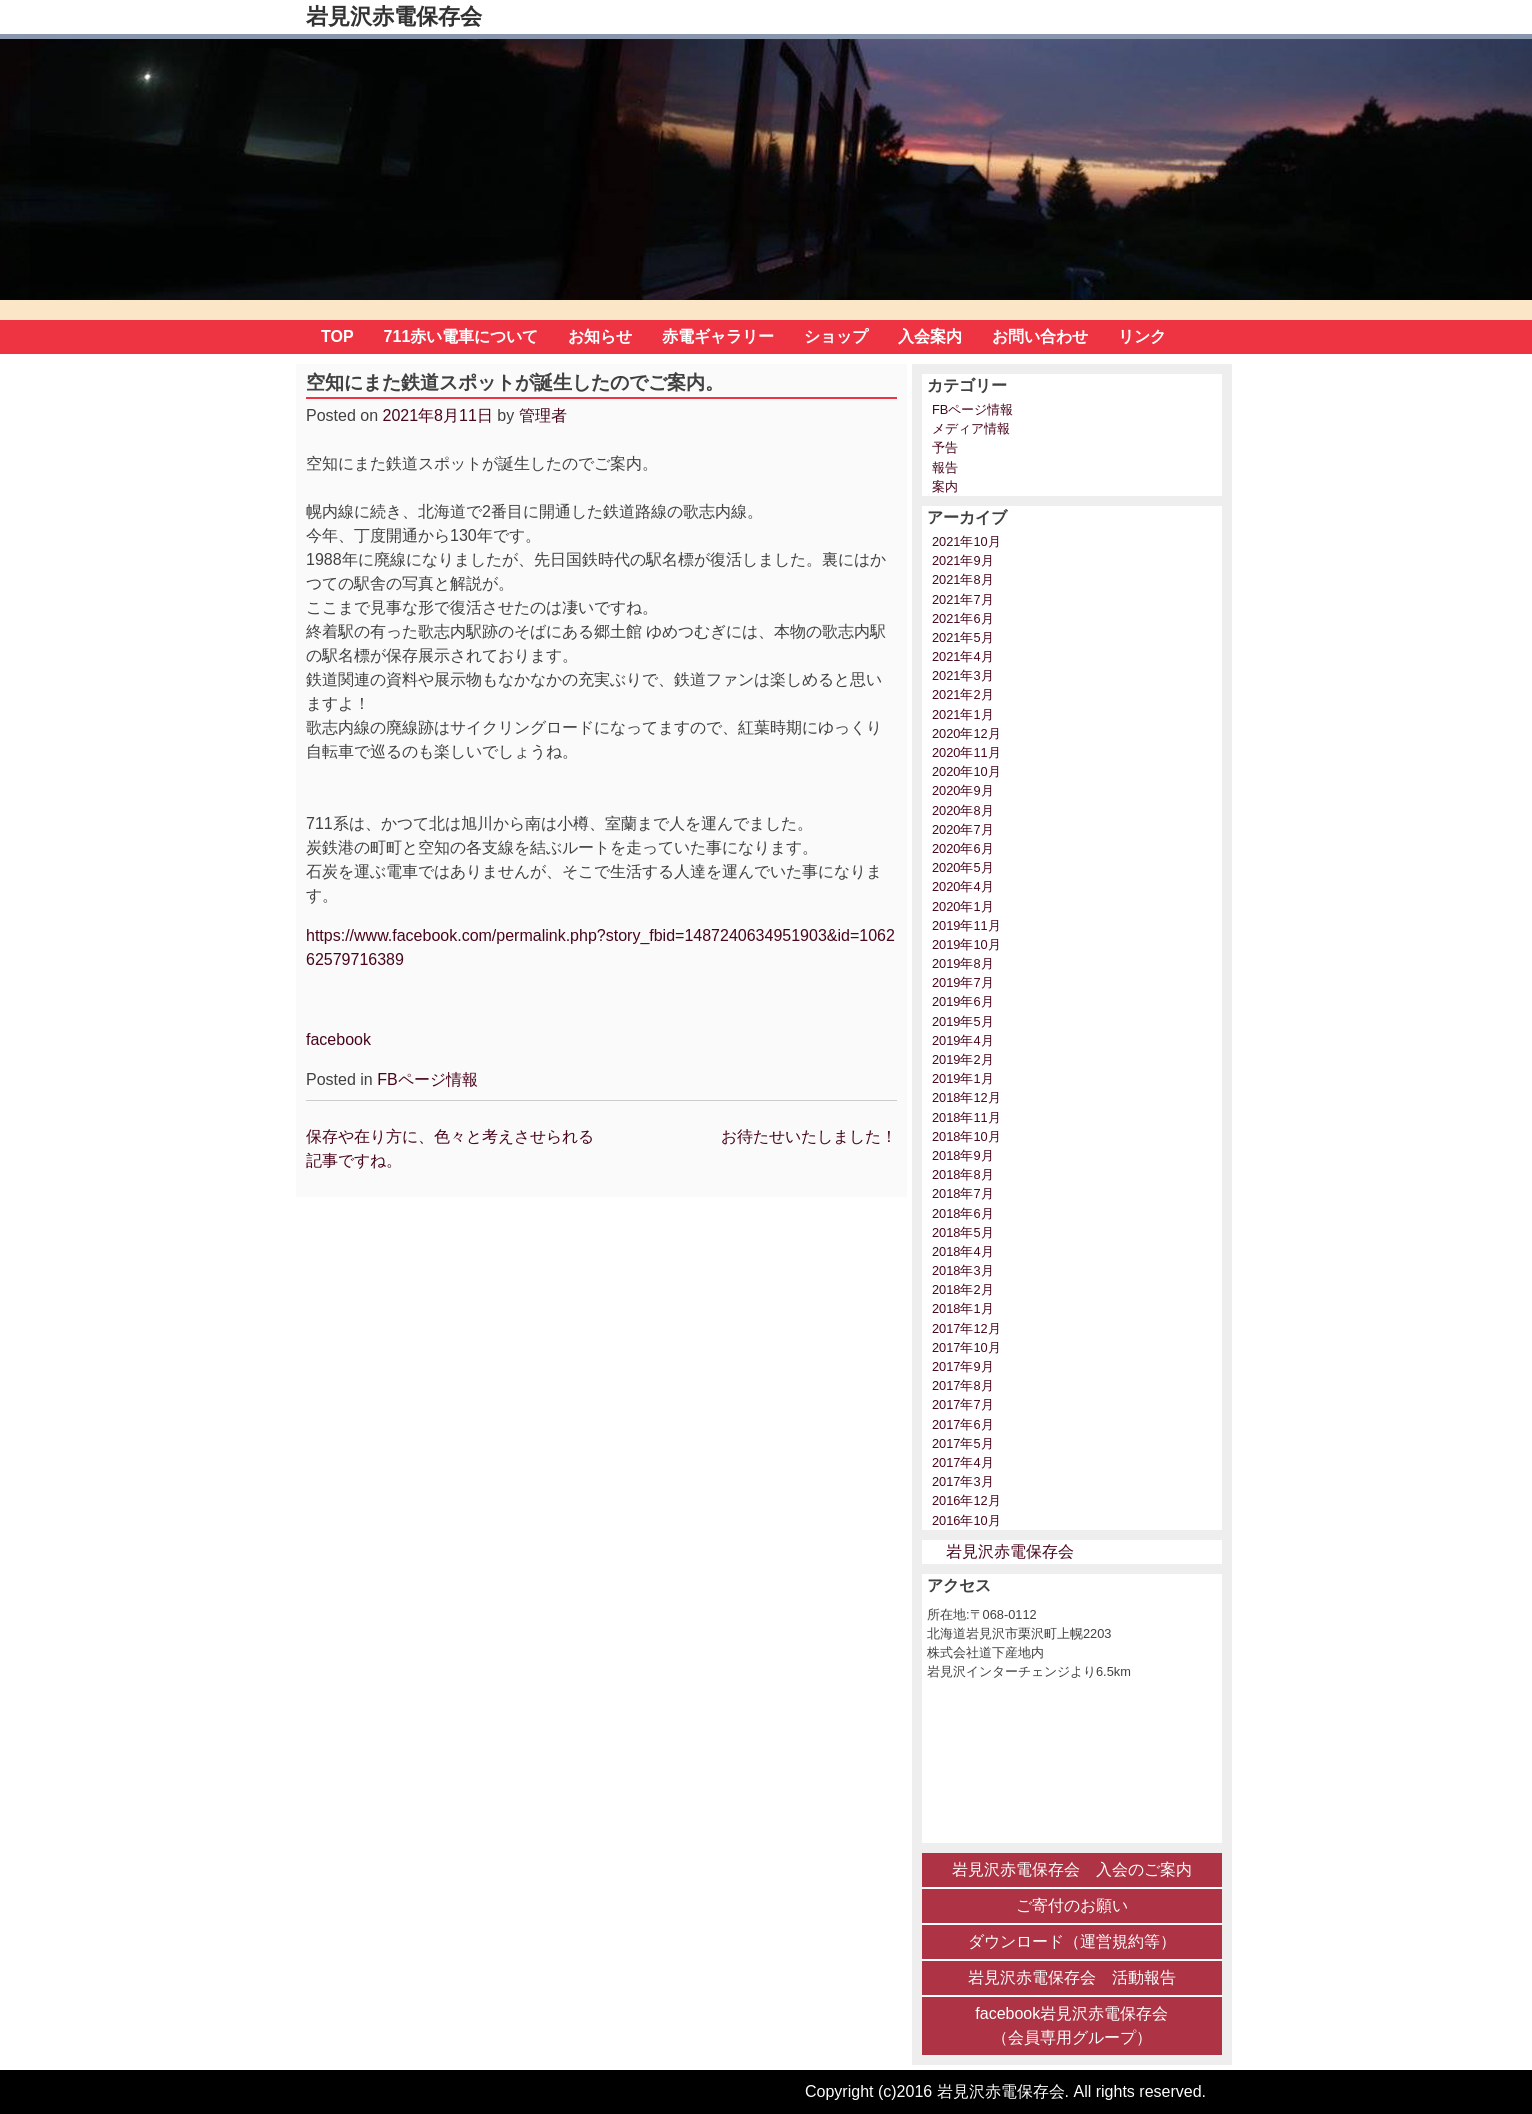 This screenshot has height=2114, width=1532. I want to click on 2019年8月, so click(963, 963).